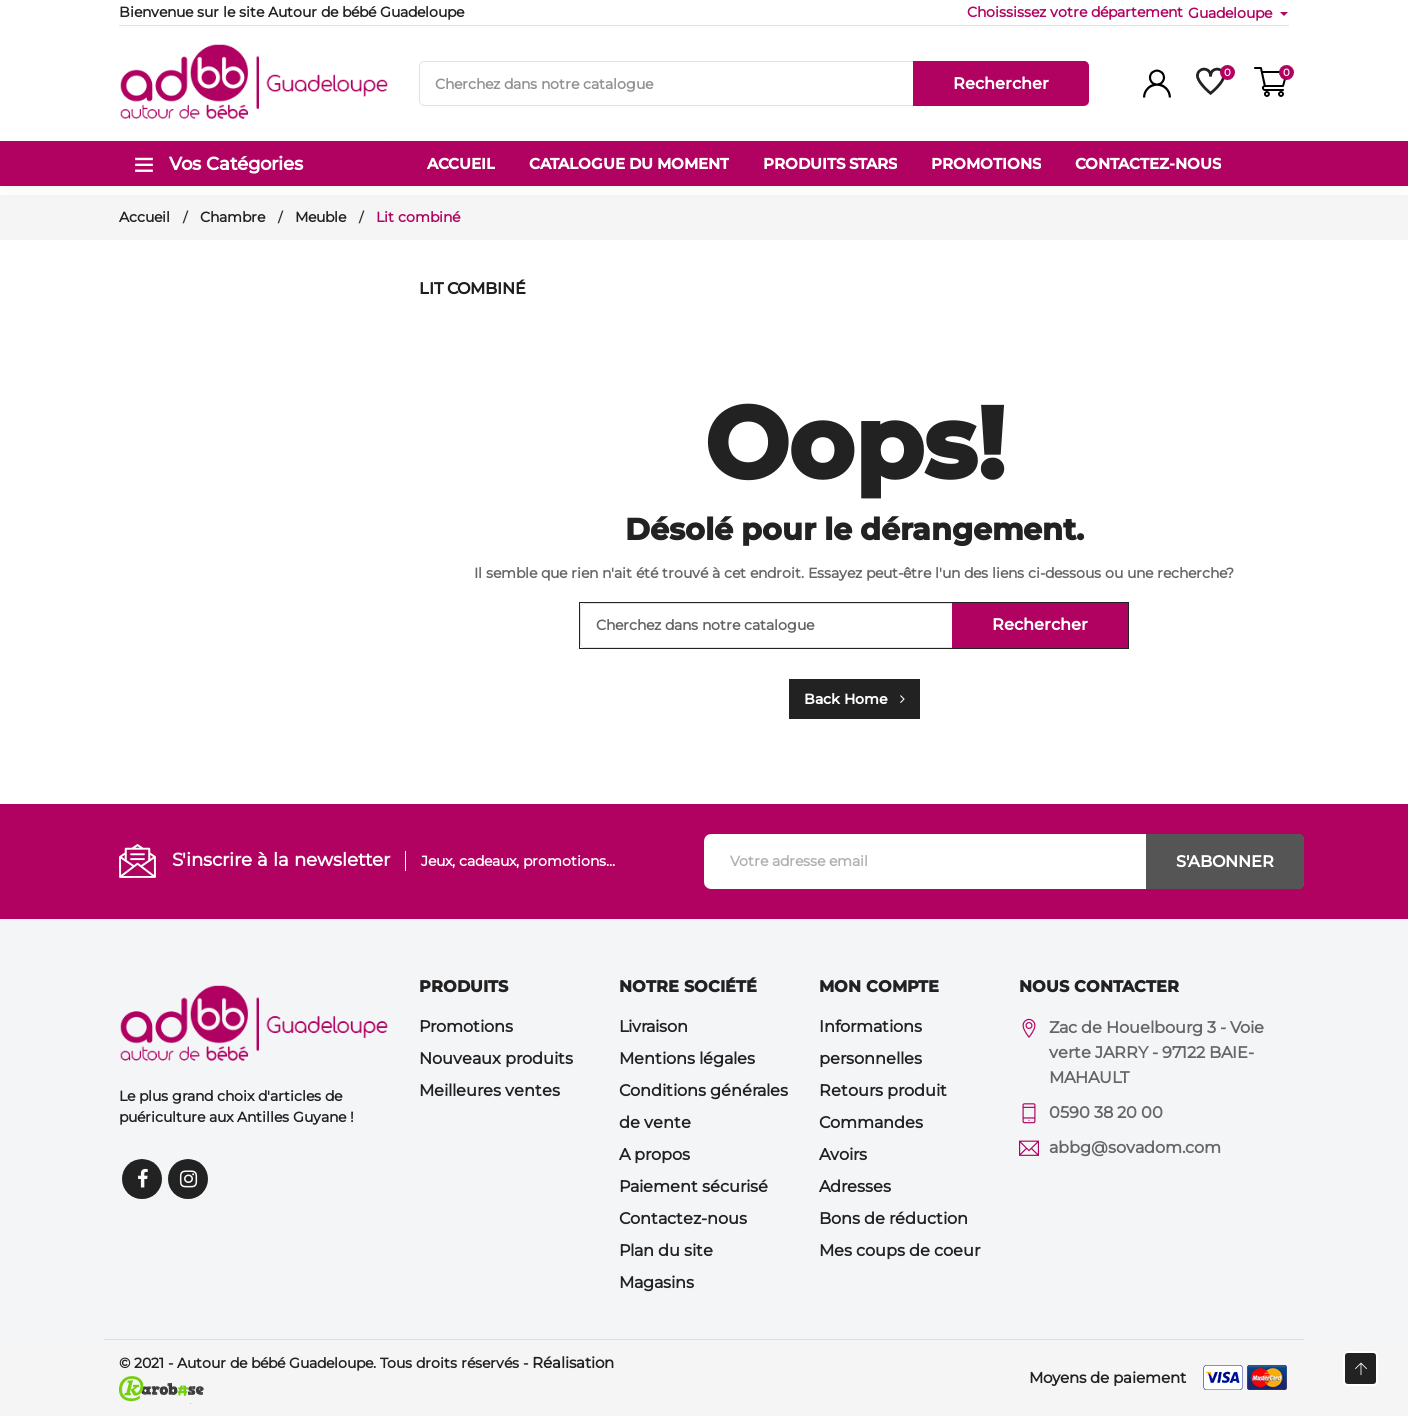 Image resolution: width=1408 pixels, height=1416 pixels. I want to click on Bons de réduction, so click(893, 1218).